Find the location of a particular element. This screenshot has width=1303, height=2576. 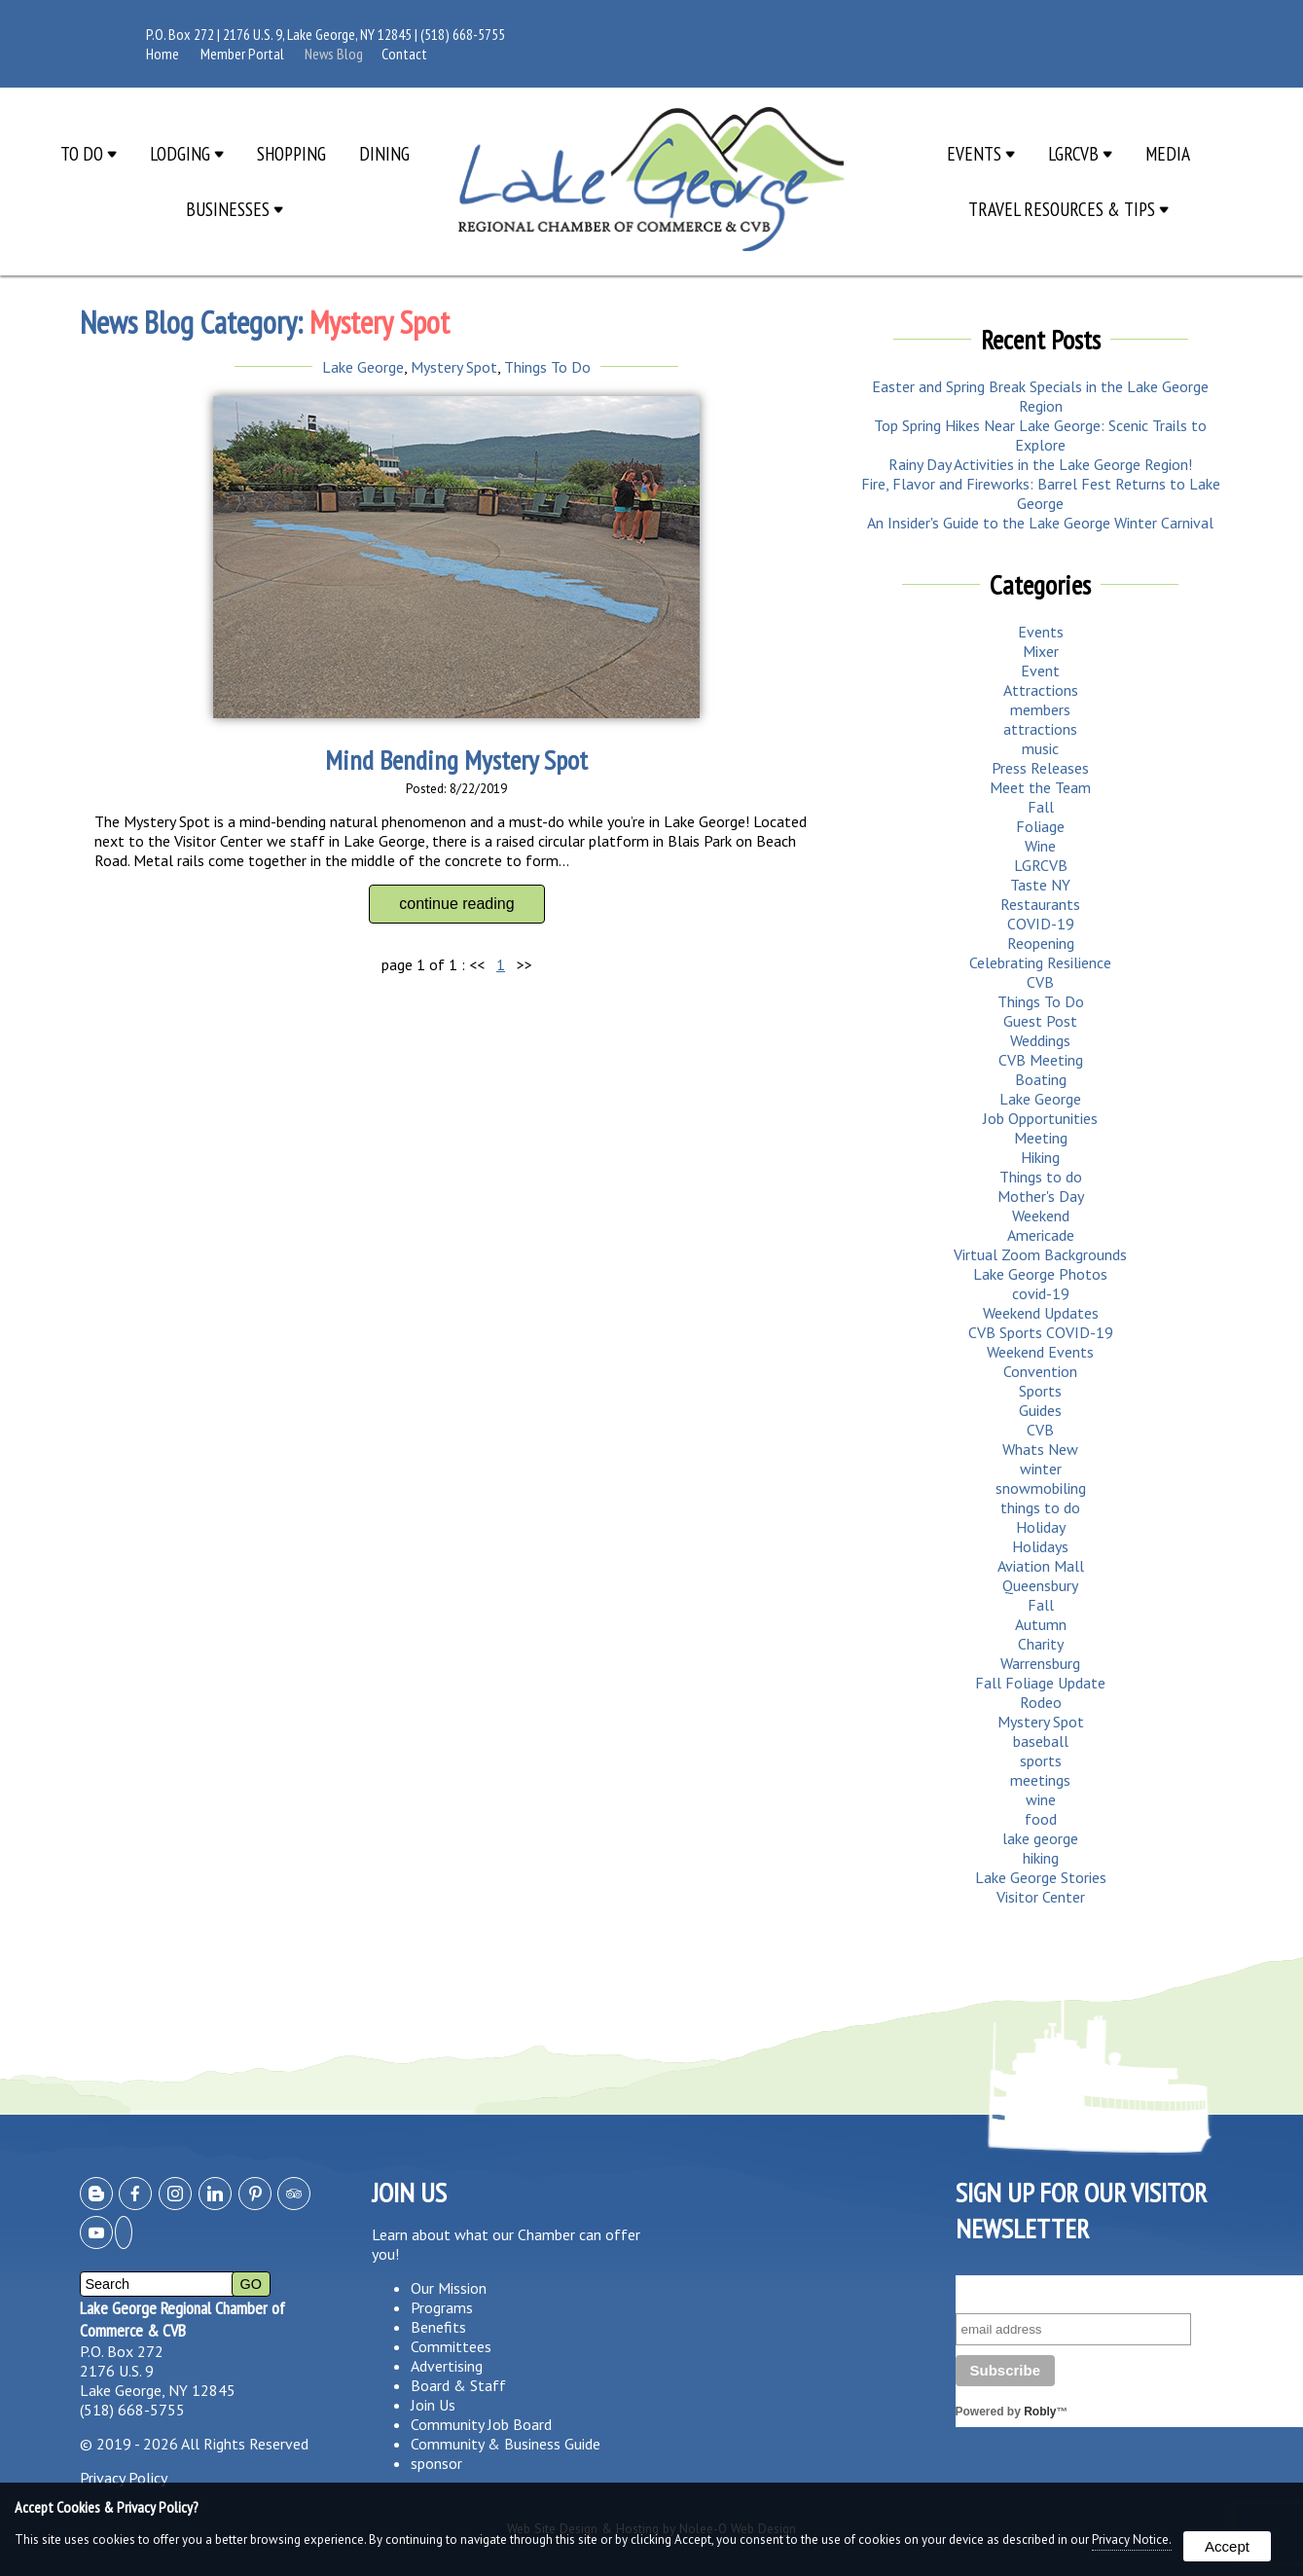

Weddings is located at coordinates (1040, 1040).